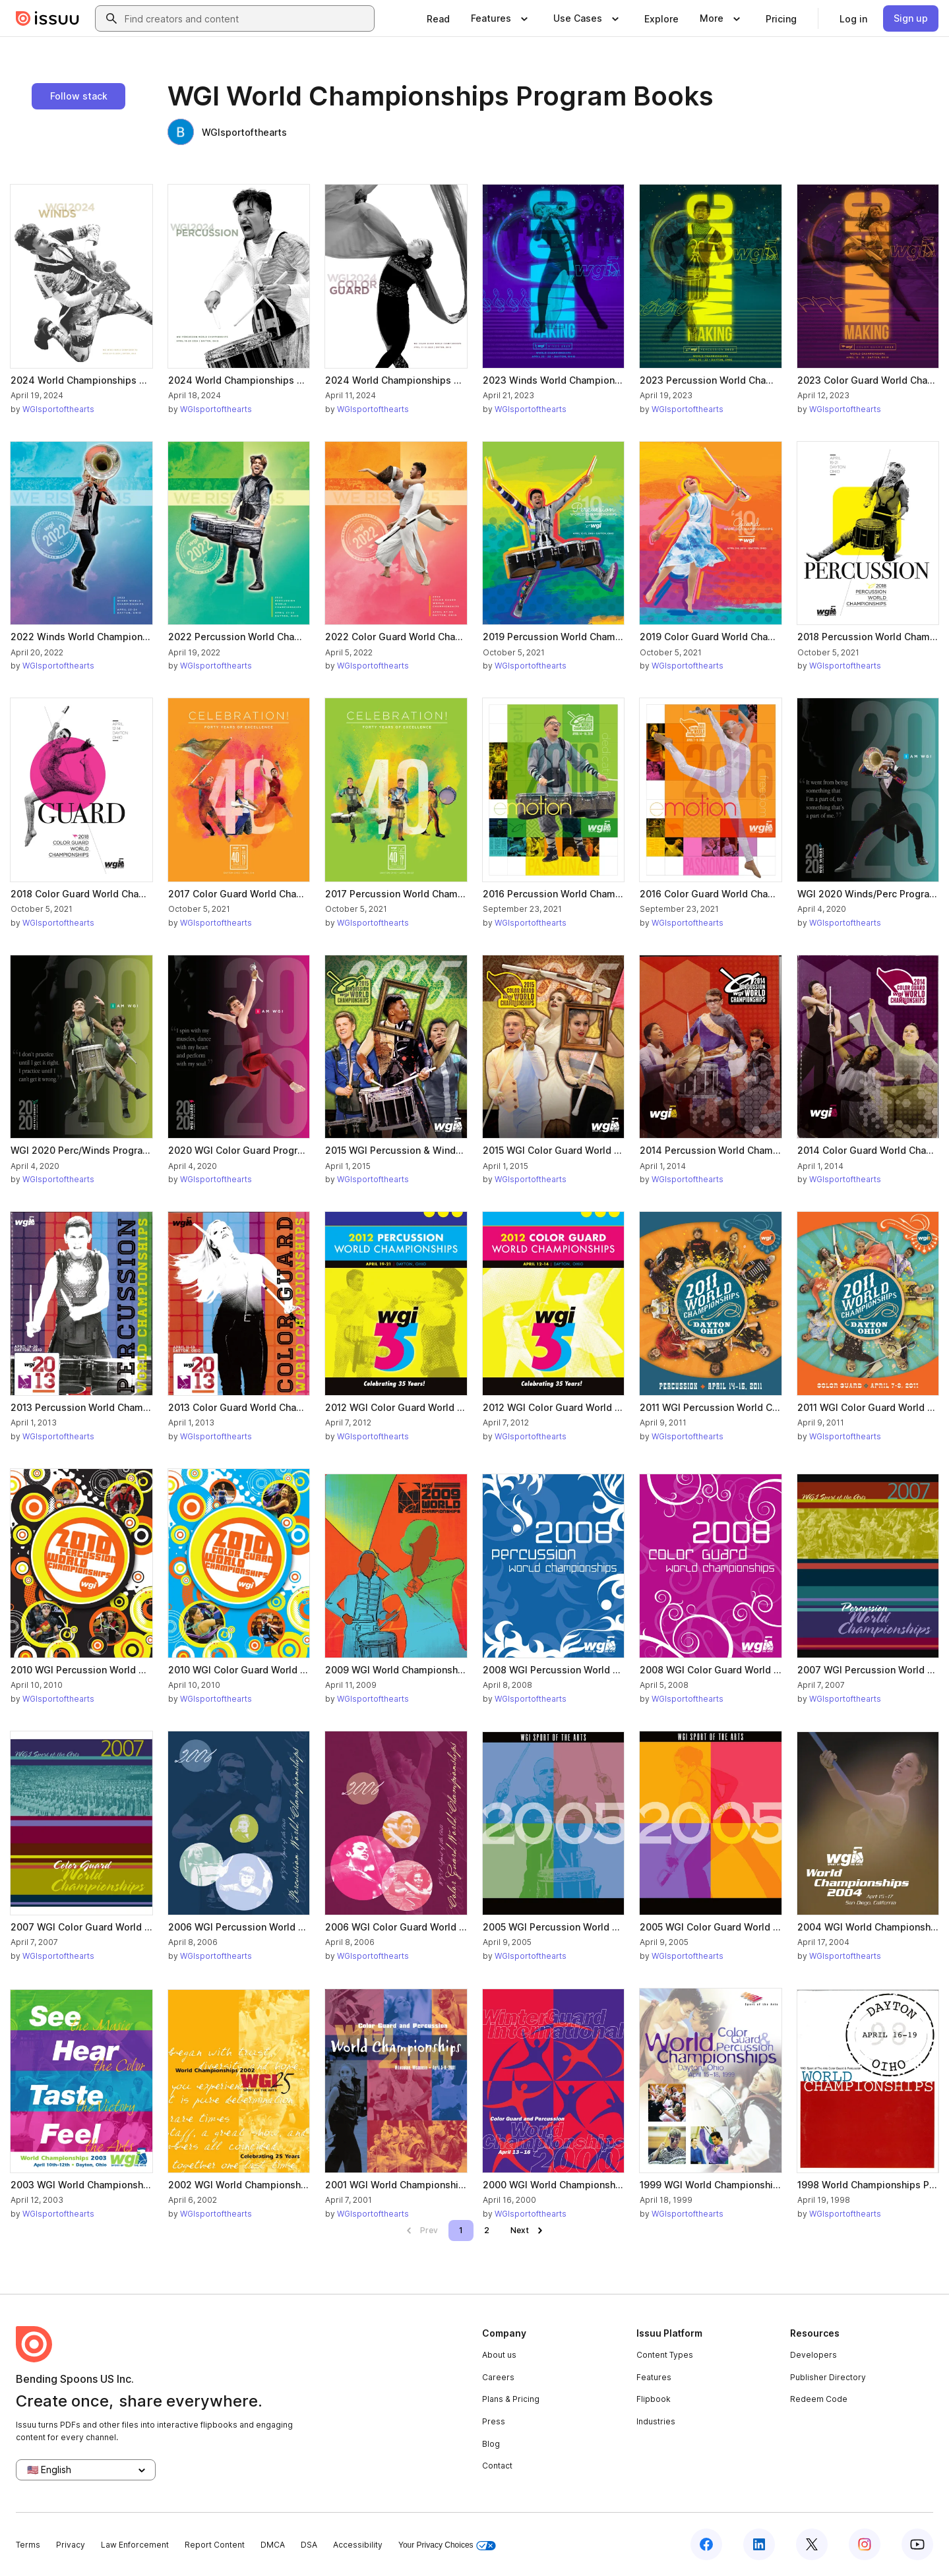  What do you see at coordinates (499, 2355) in the screenshot?
I see `About us` at bounding box center [499, 2355].